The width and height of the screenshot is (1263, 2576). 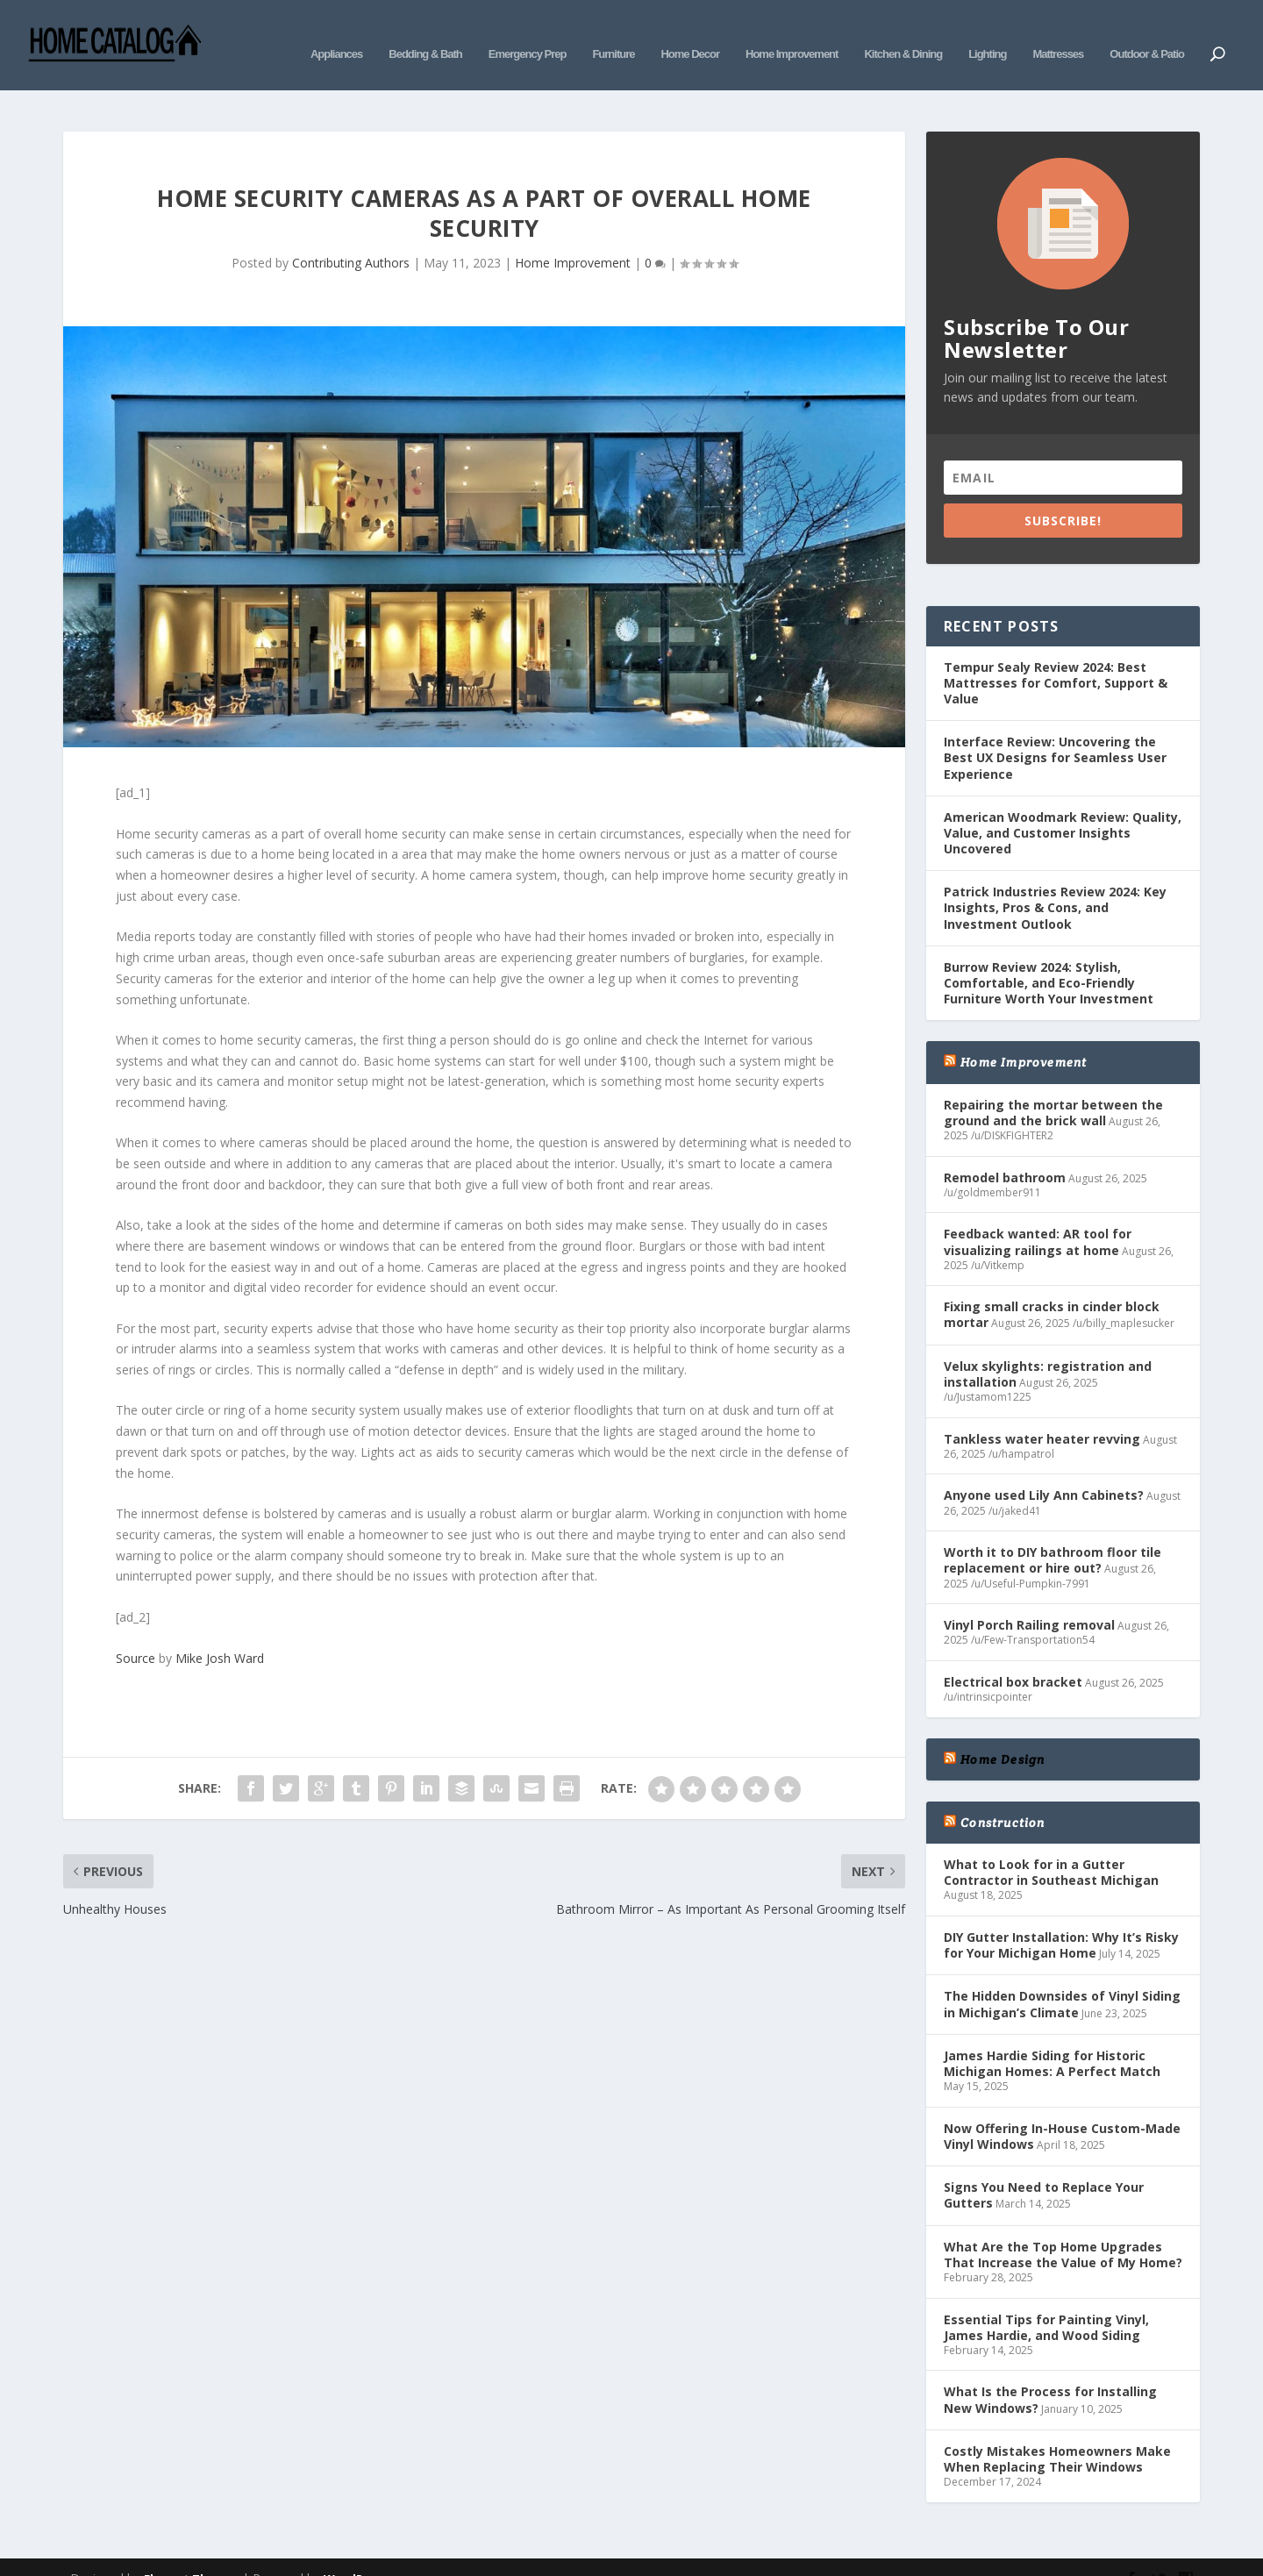 What do you see at coordinates (1061, 1918) in the screenshot?
I see `DIY Gutter Installation: Why It’s Risky for Your Michigan Home` at bounding box center [1061, 1918].